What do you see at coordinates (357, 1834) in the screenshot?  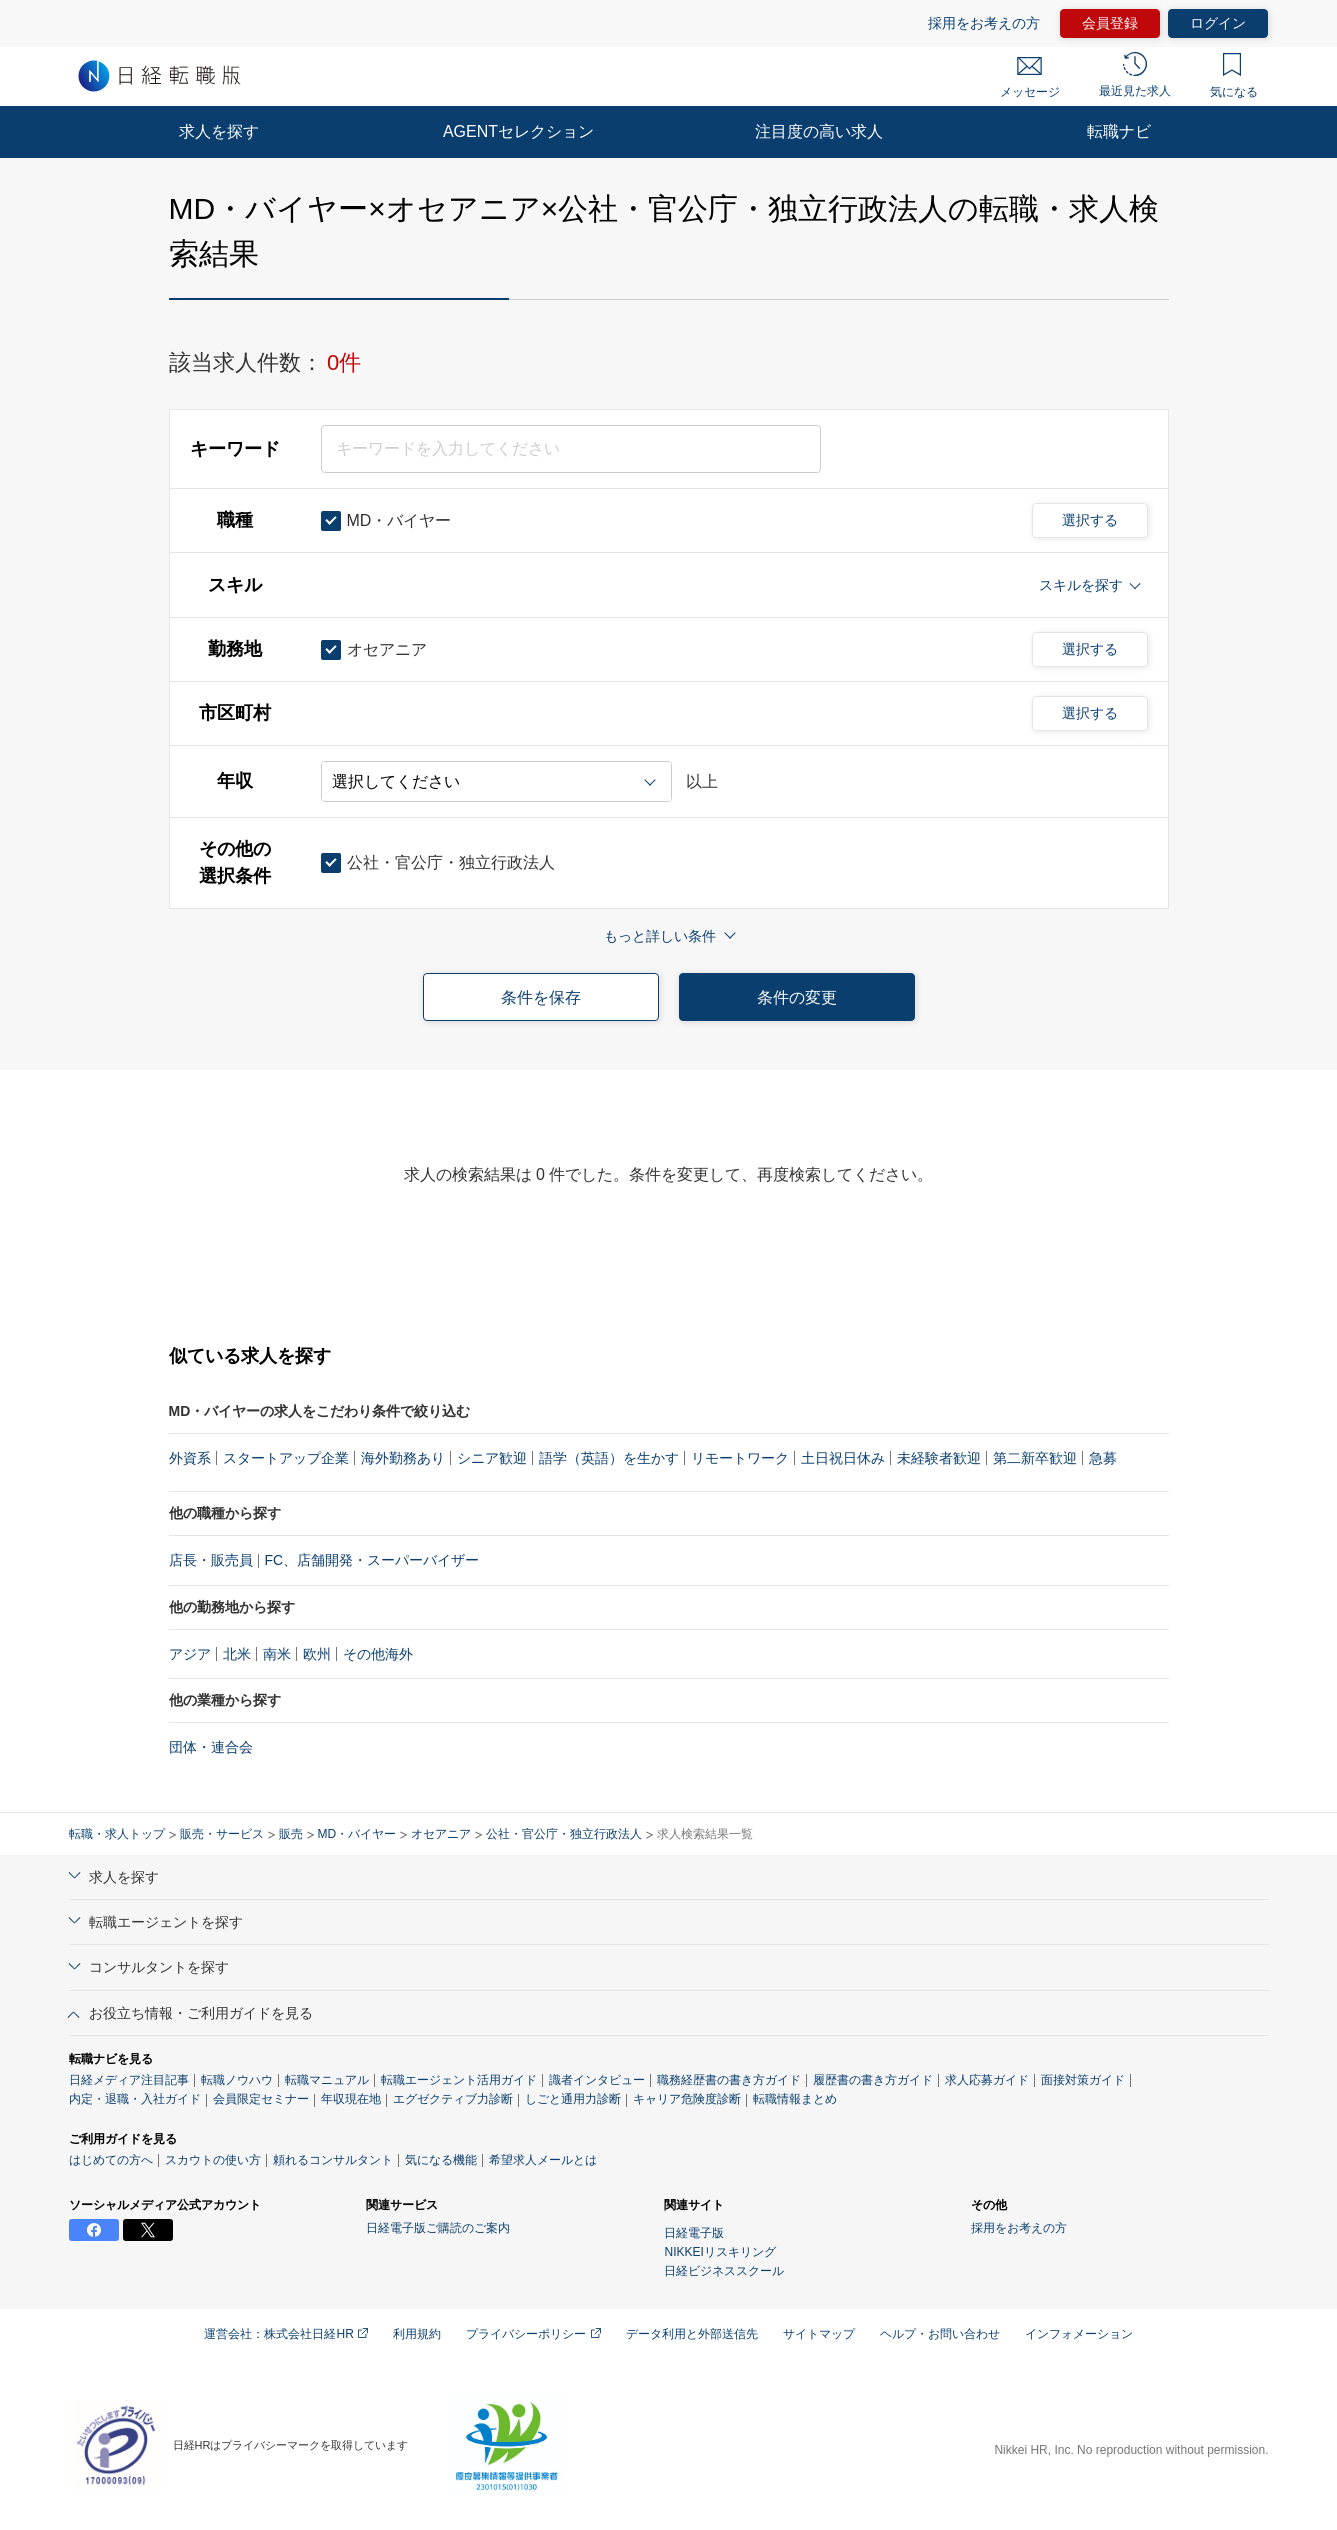 I see `MD・バイヤー` at bounding box center [357, 1834].